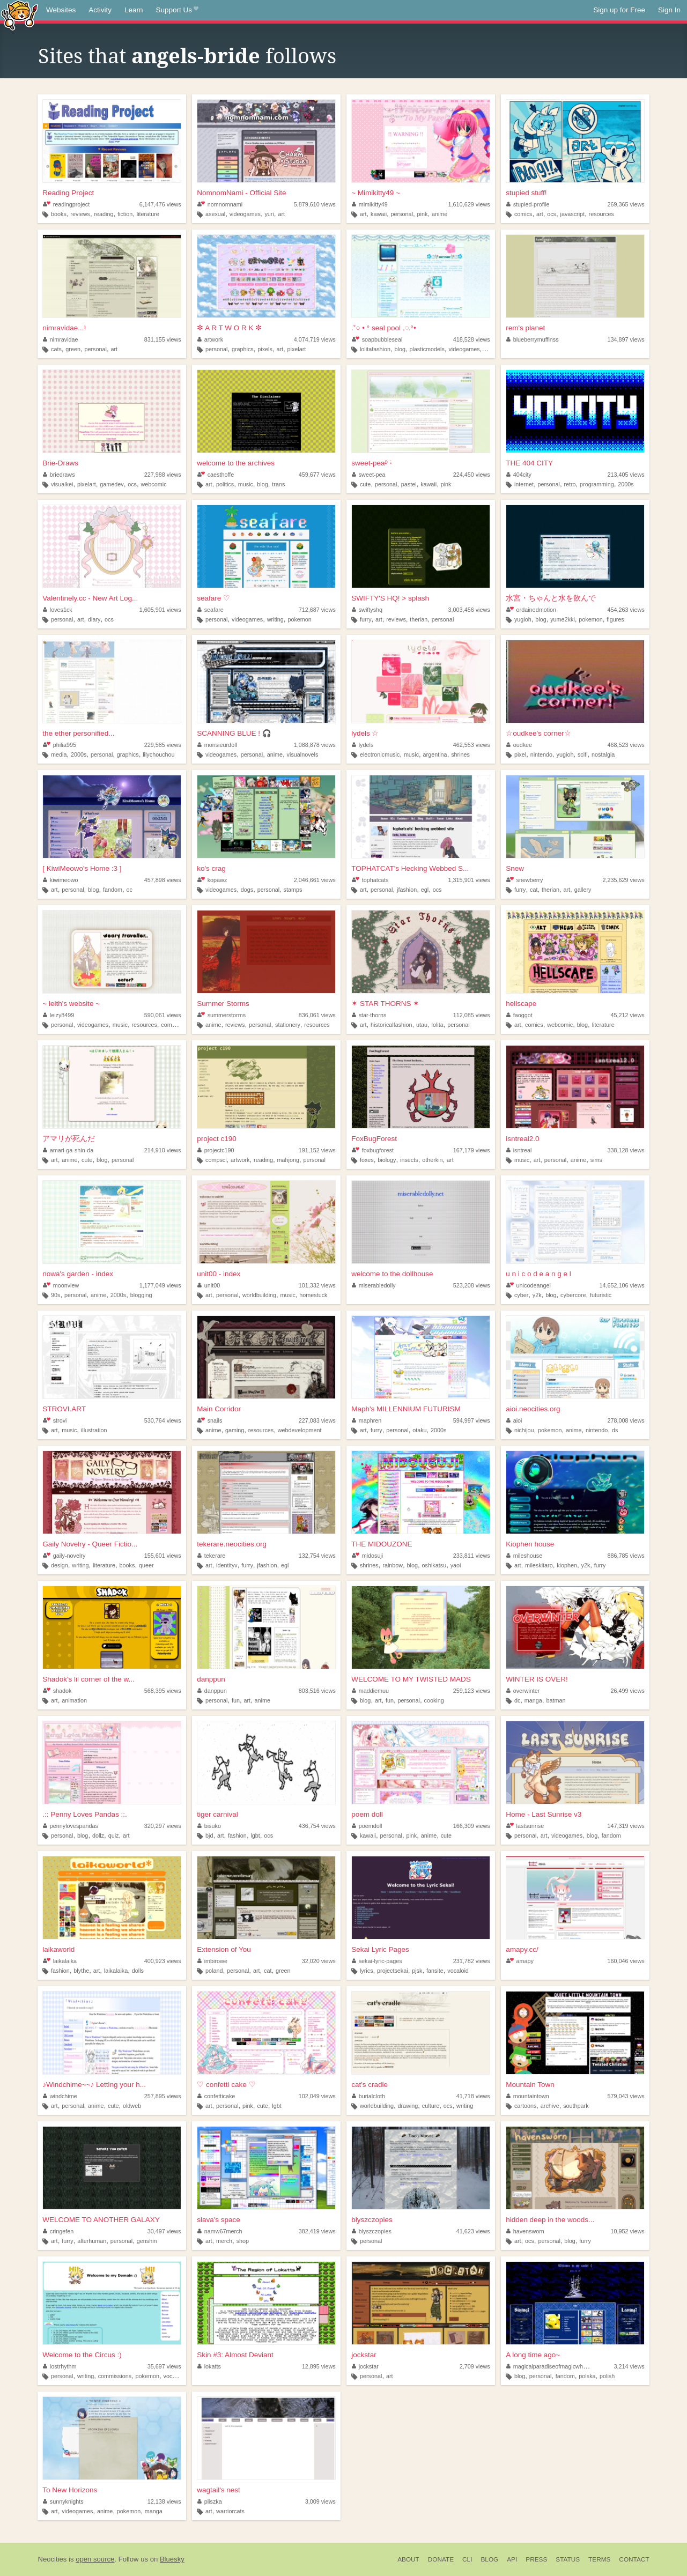 Image resolution: width=687 pixels, height=2576 pixels. Describe the element at coordinates (392, 1565) in the screenshot. I see `rainbow` at that location.